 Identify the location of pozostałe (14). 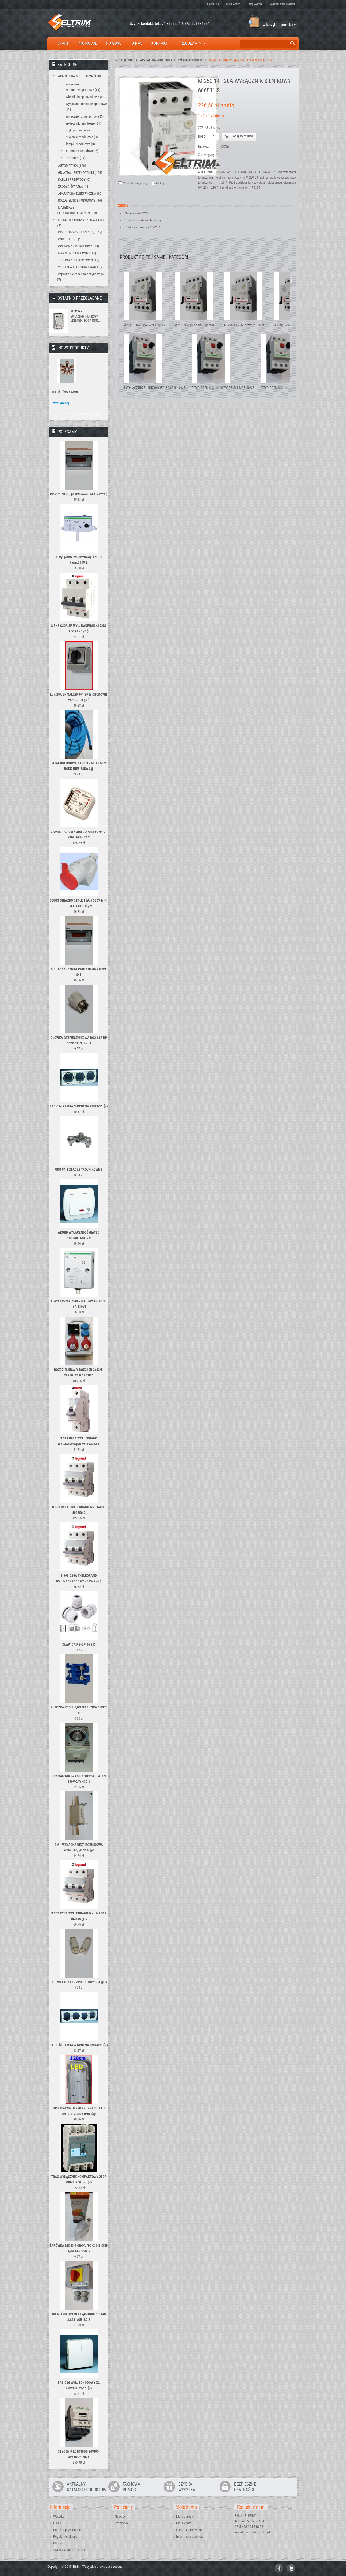
(76, 158).